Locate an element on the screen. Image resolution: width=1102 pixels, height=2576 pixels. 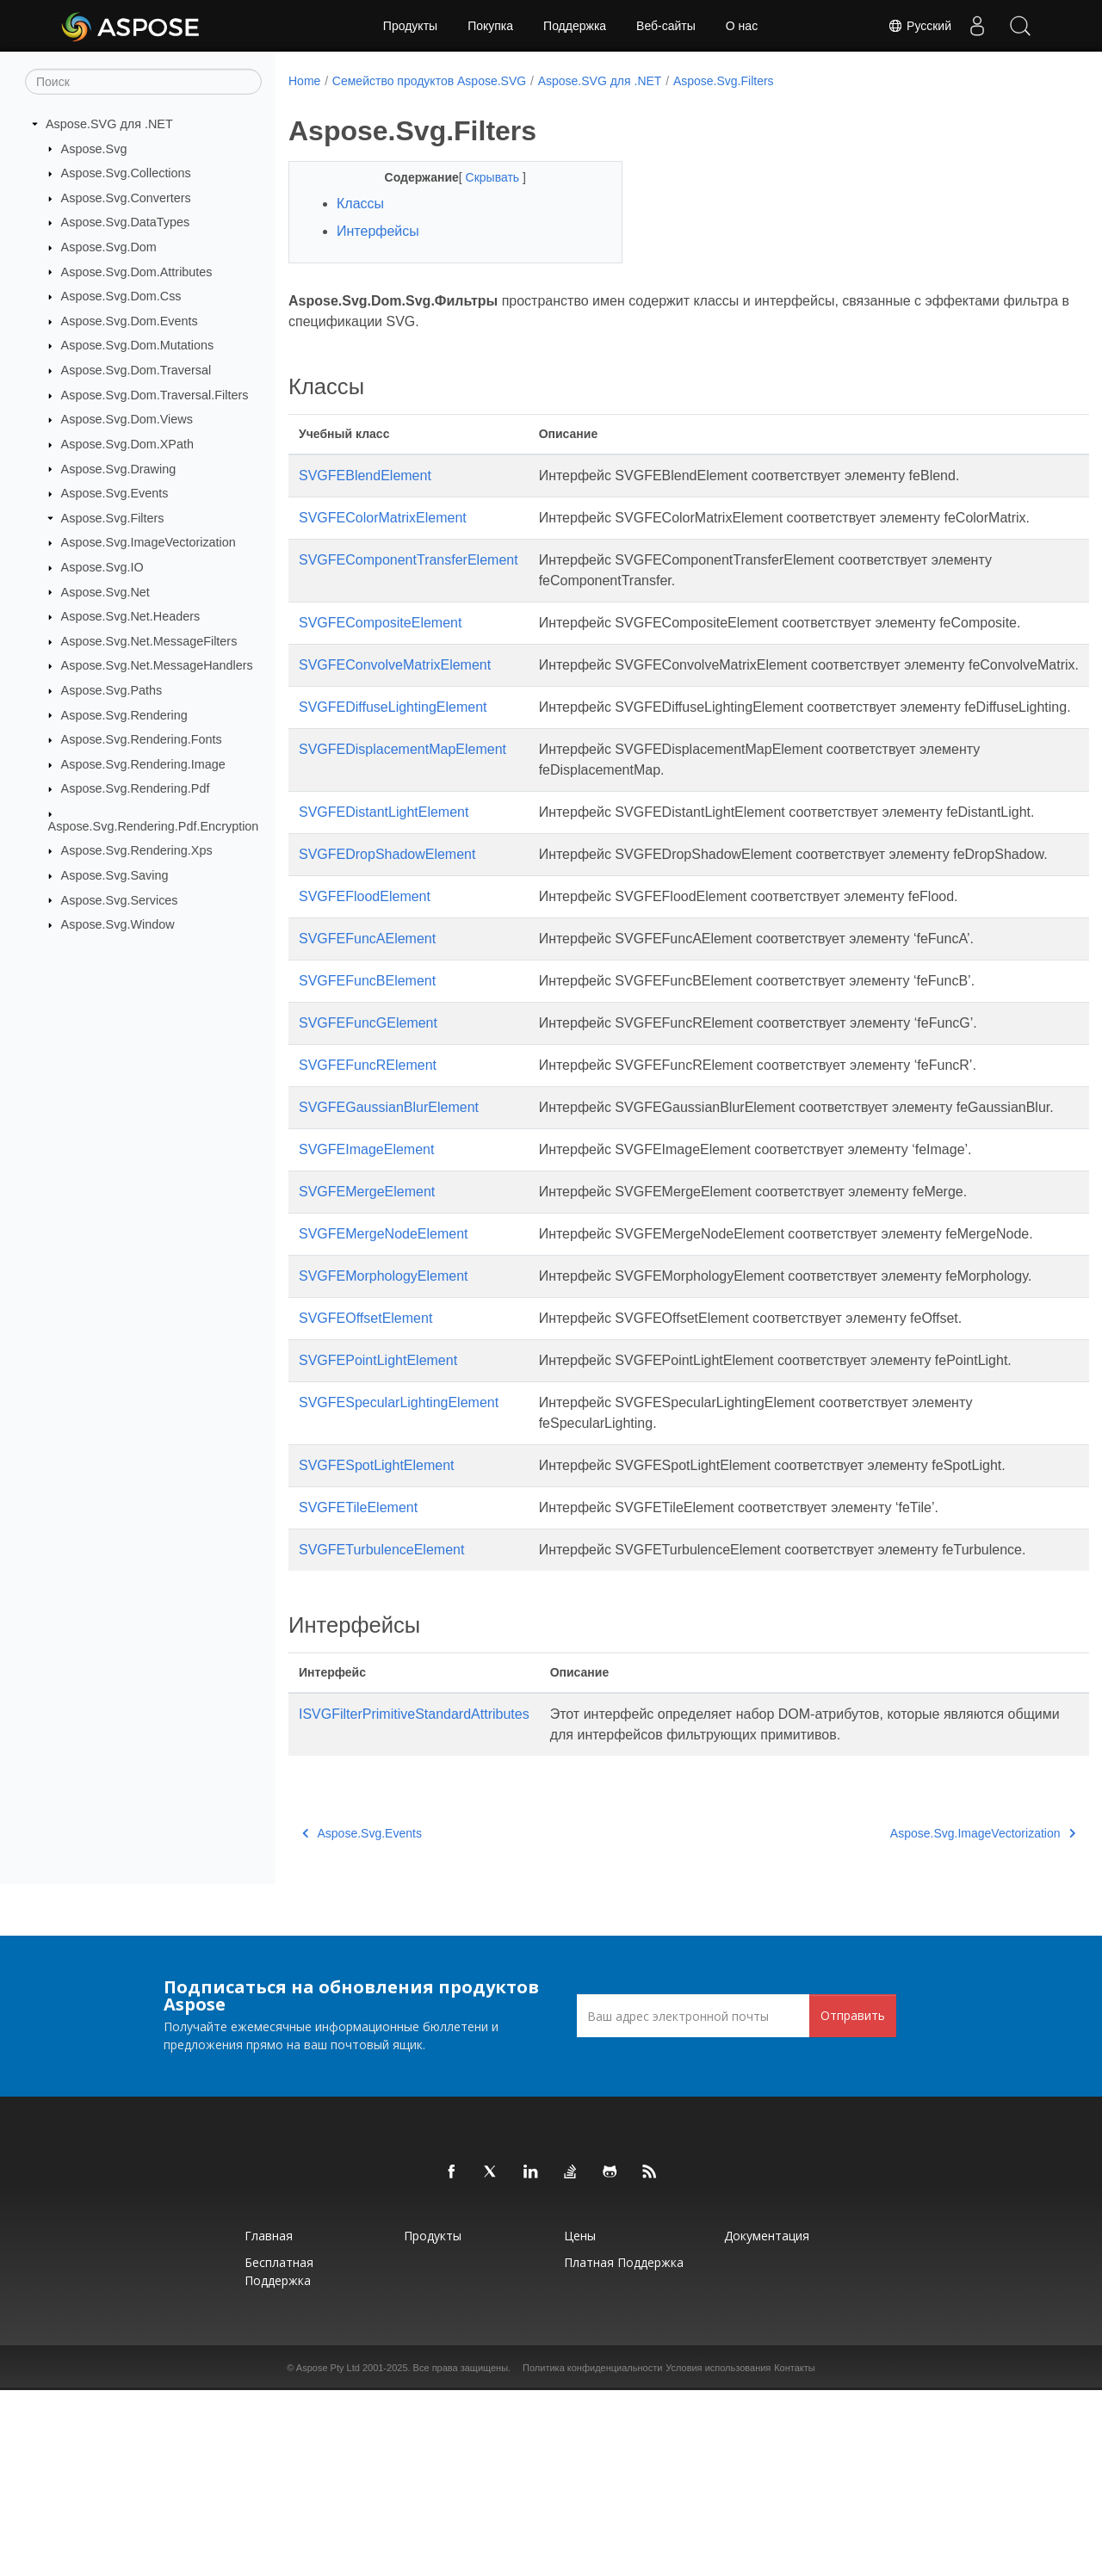
Aspose.Svg.Net is located at coordinates (105, 591).